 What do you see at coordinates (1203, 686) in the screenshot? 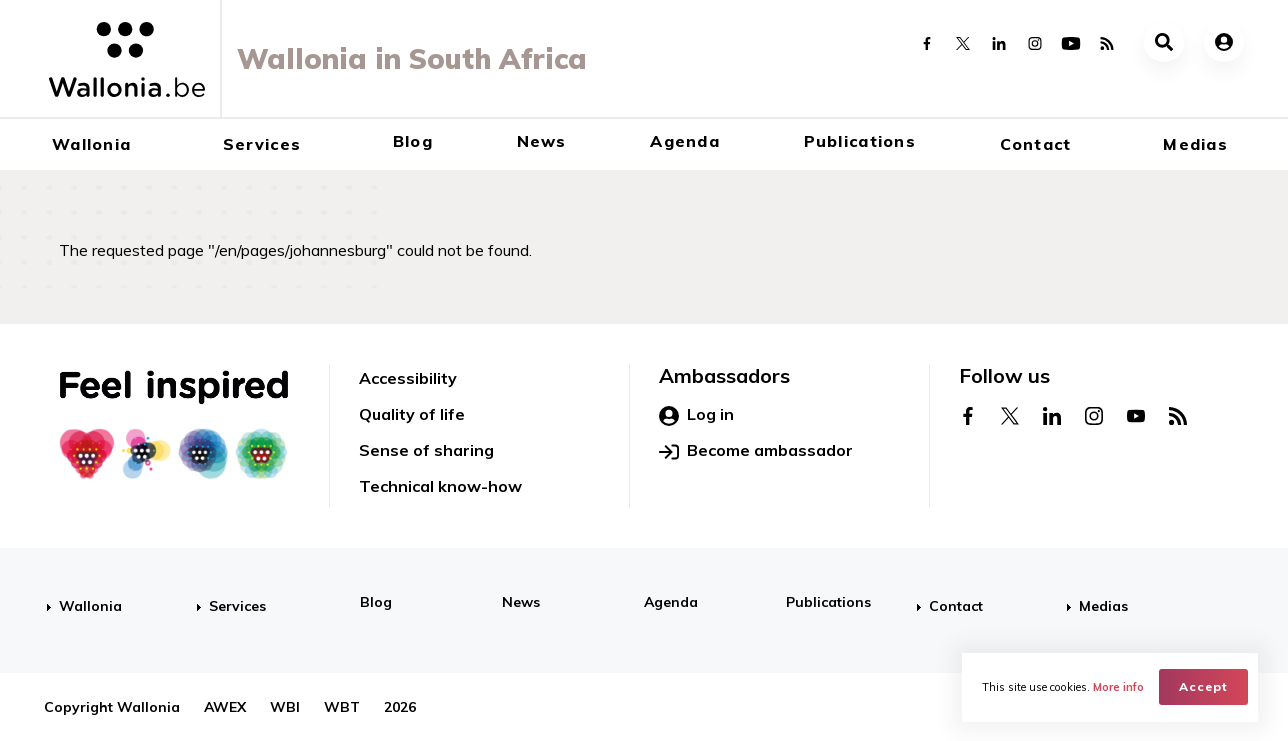
I see `Accept` at bounding box center [1203, 686].